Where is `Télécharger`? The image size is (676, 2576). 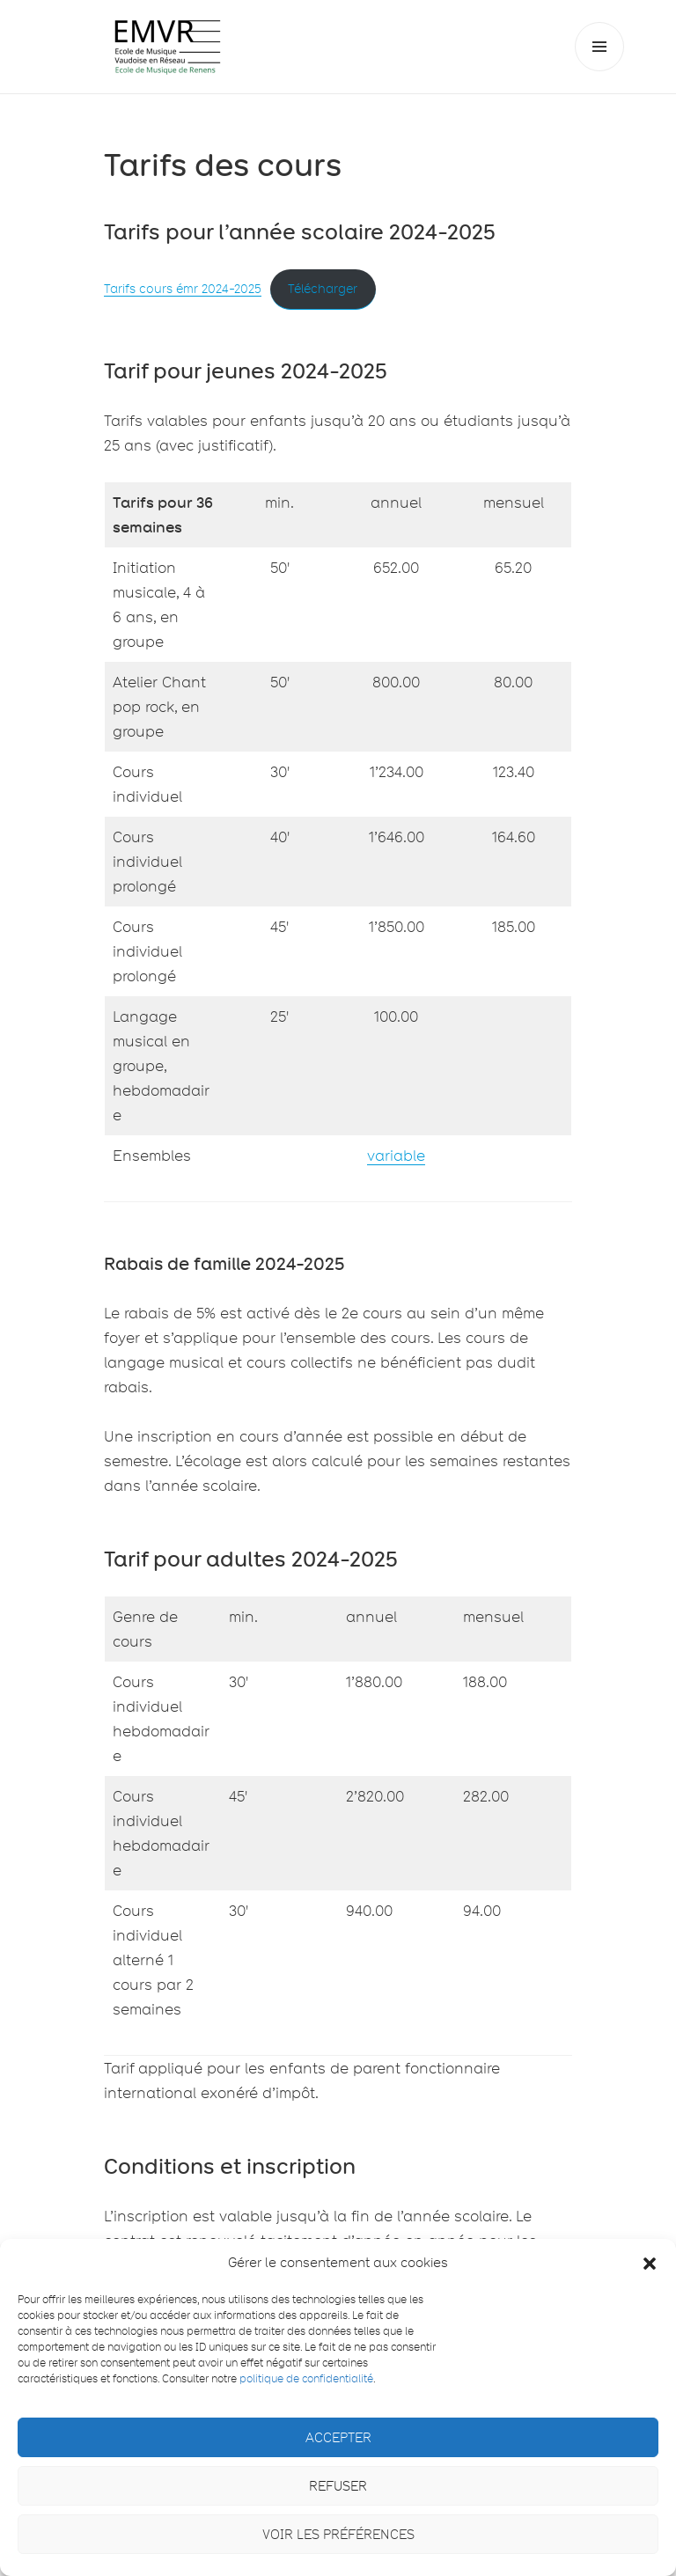 Télécharger is located at coordinates (322, 289).